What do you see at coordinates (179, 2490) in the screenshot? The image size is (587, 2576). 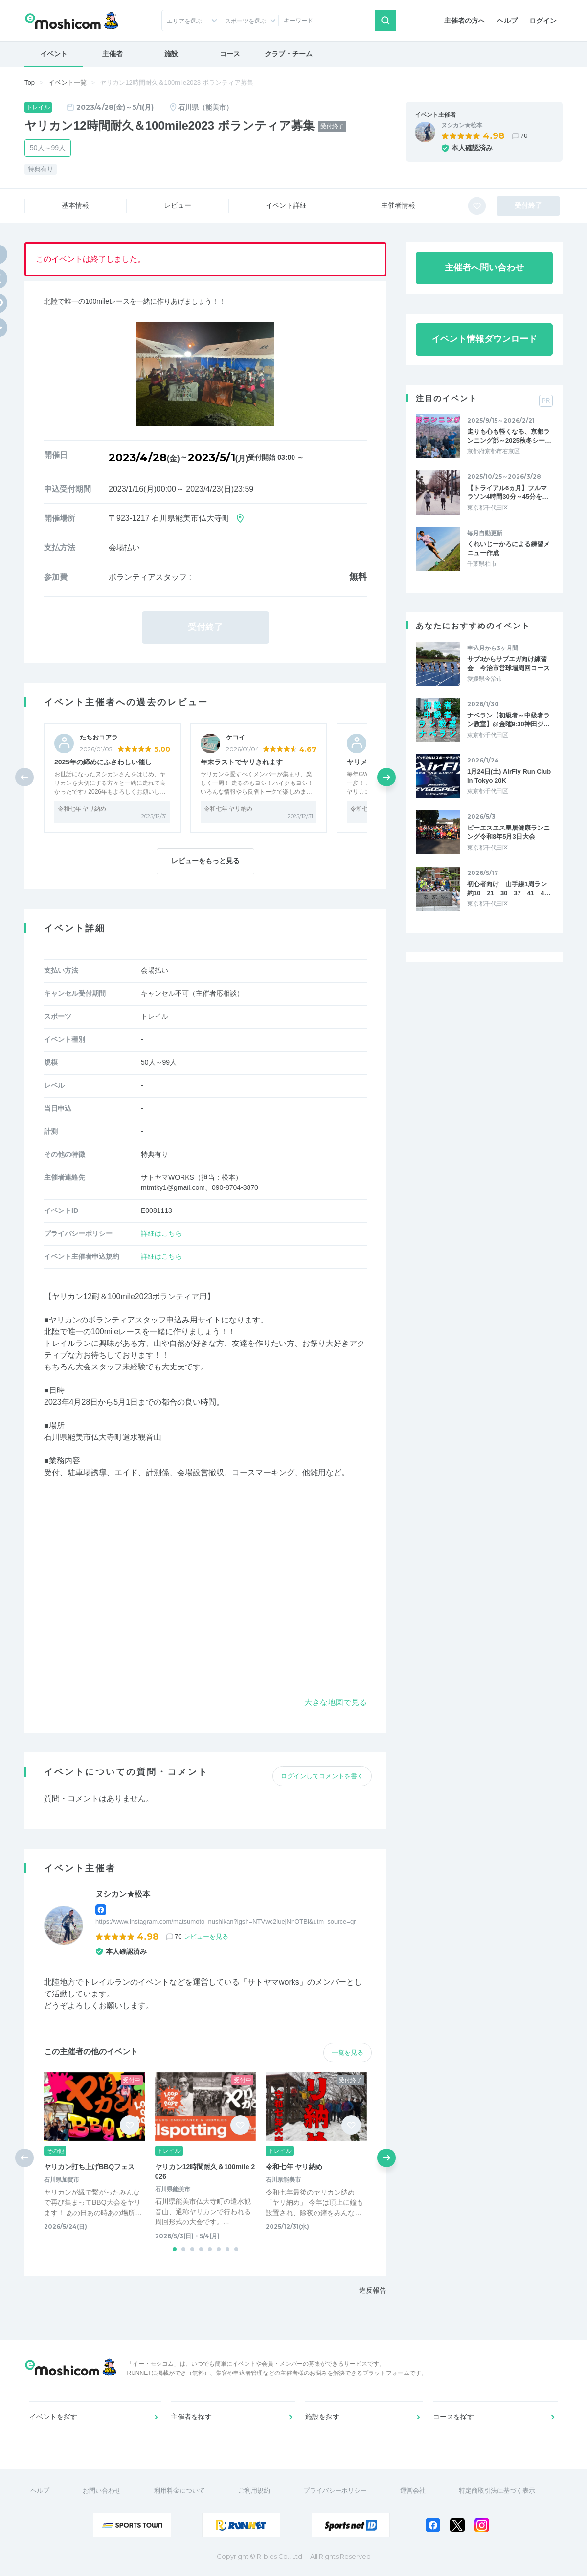 I see `利用料金について` at bounding box center [179, 2490].